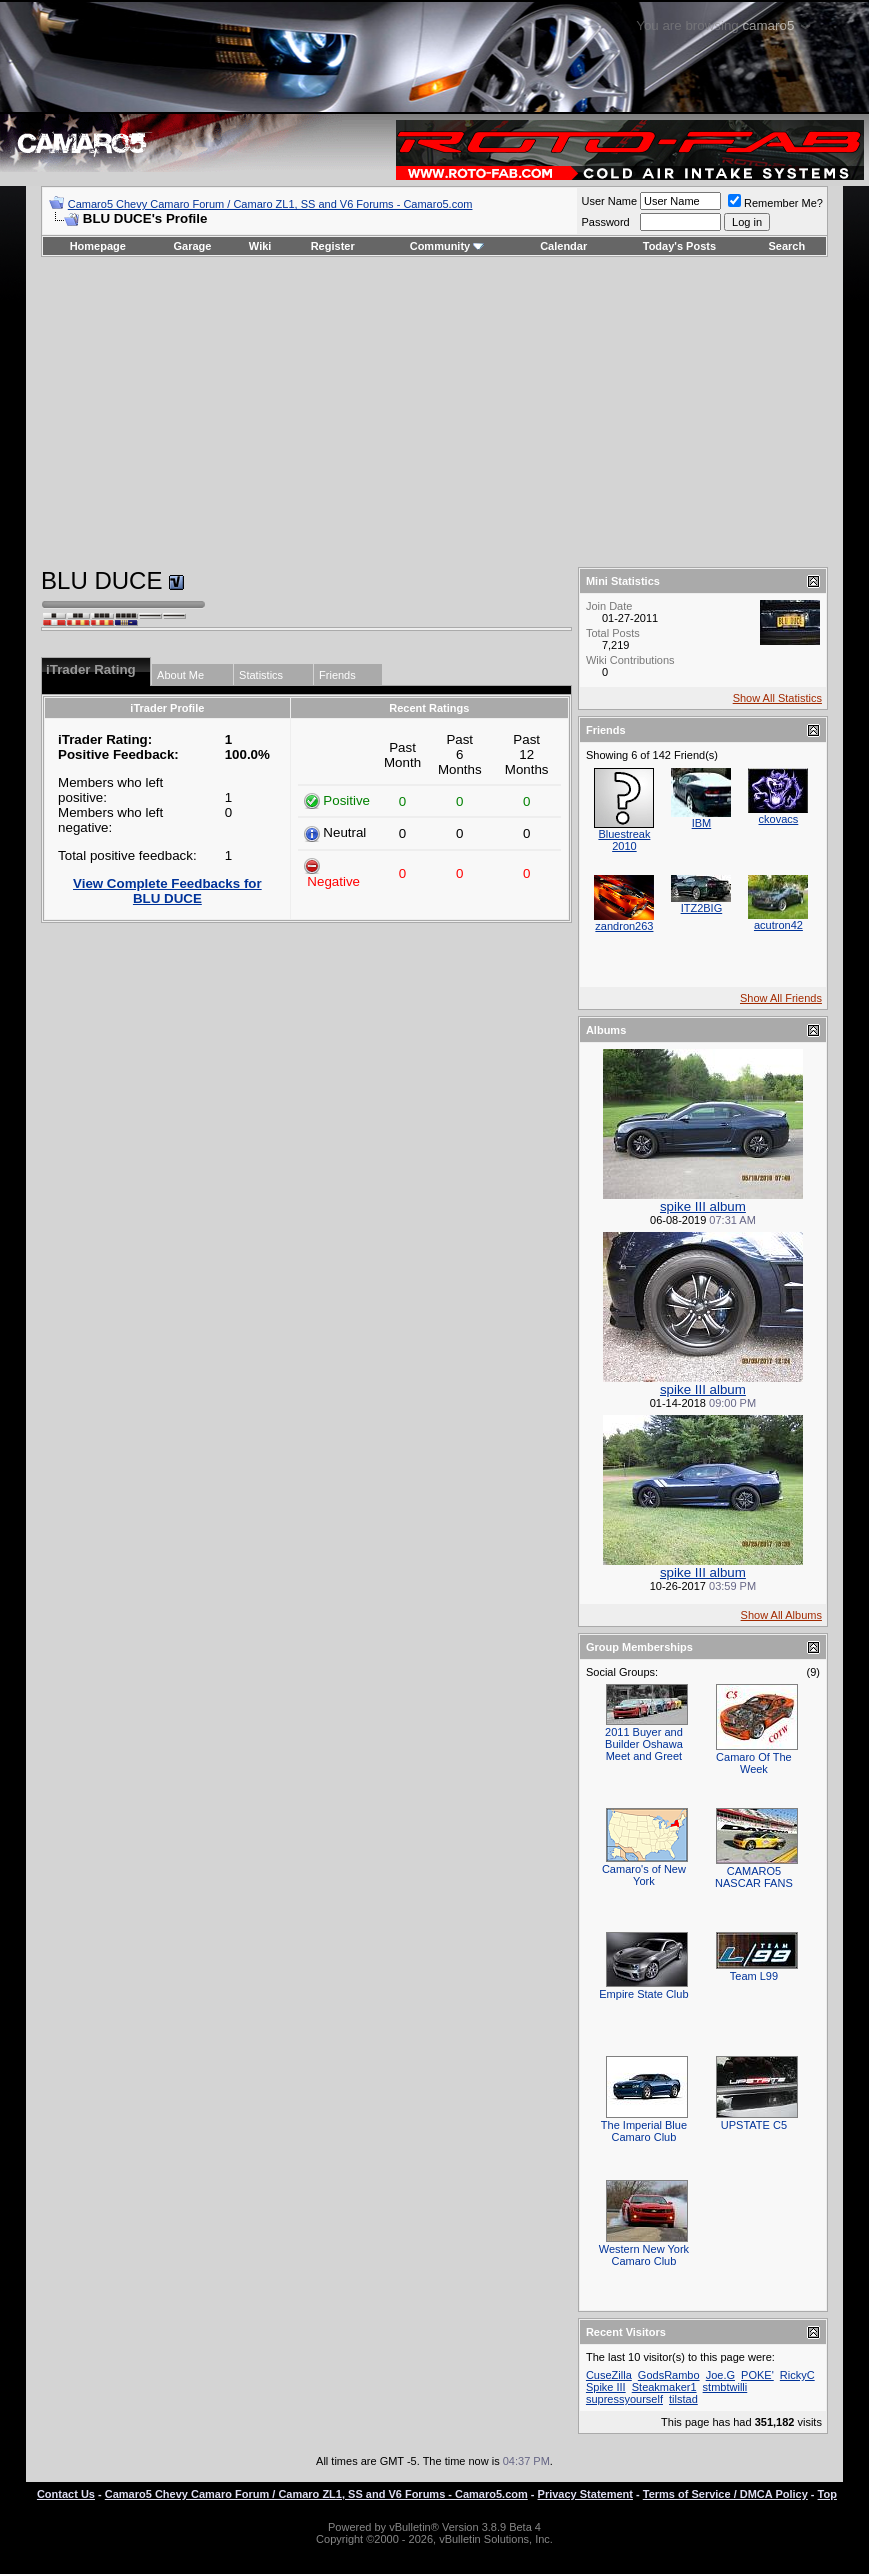 The height and width of the screenshot is (2574, 869). What do you see at coordinates (664, 2387) in the screenshot?
I see `Steakmaker1` at bounding box center [664, 2387].